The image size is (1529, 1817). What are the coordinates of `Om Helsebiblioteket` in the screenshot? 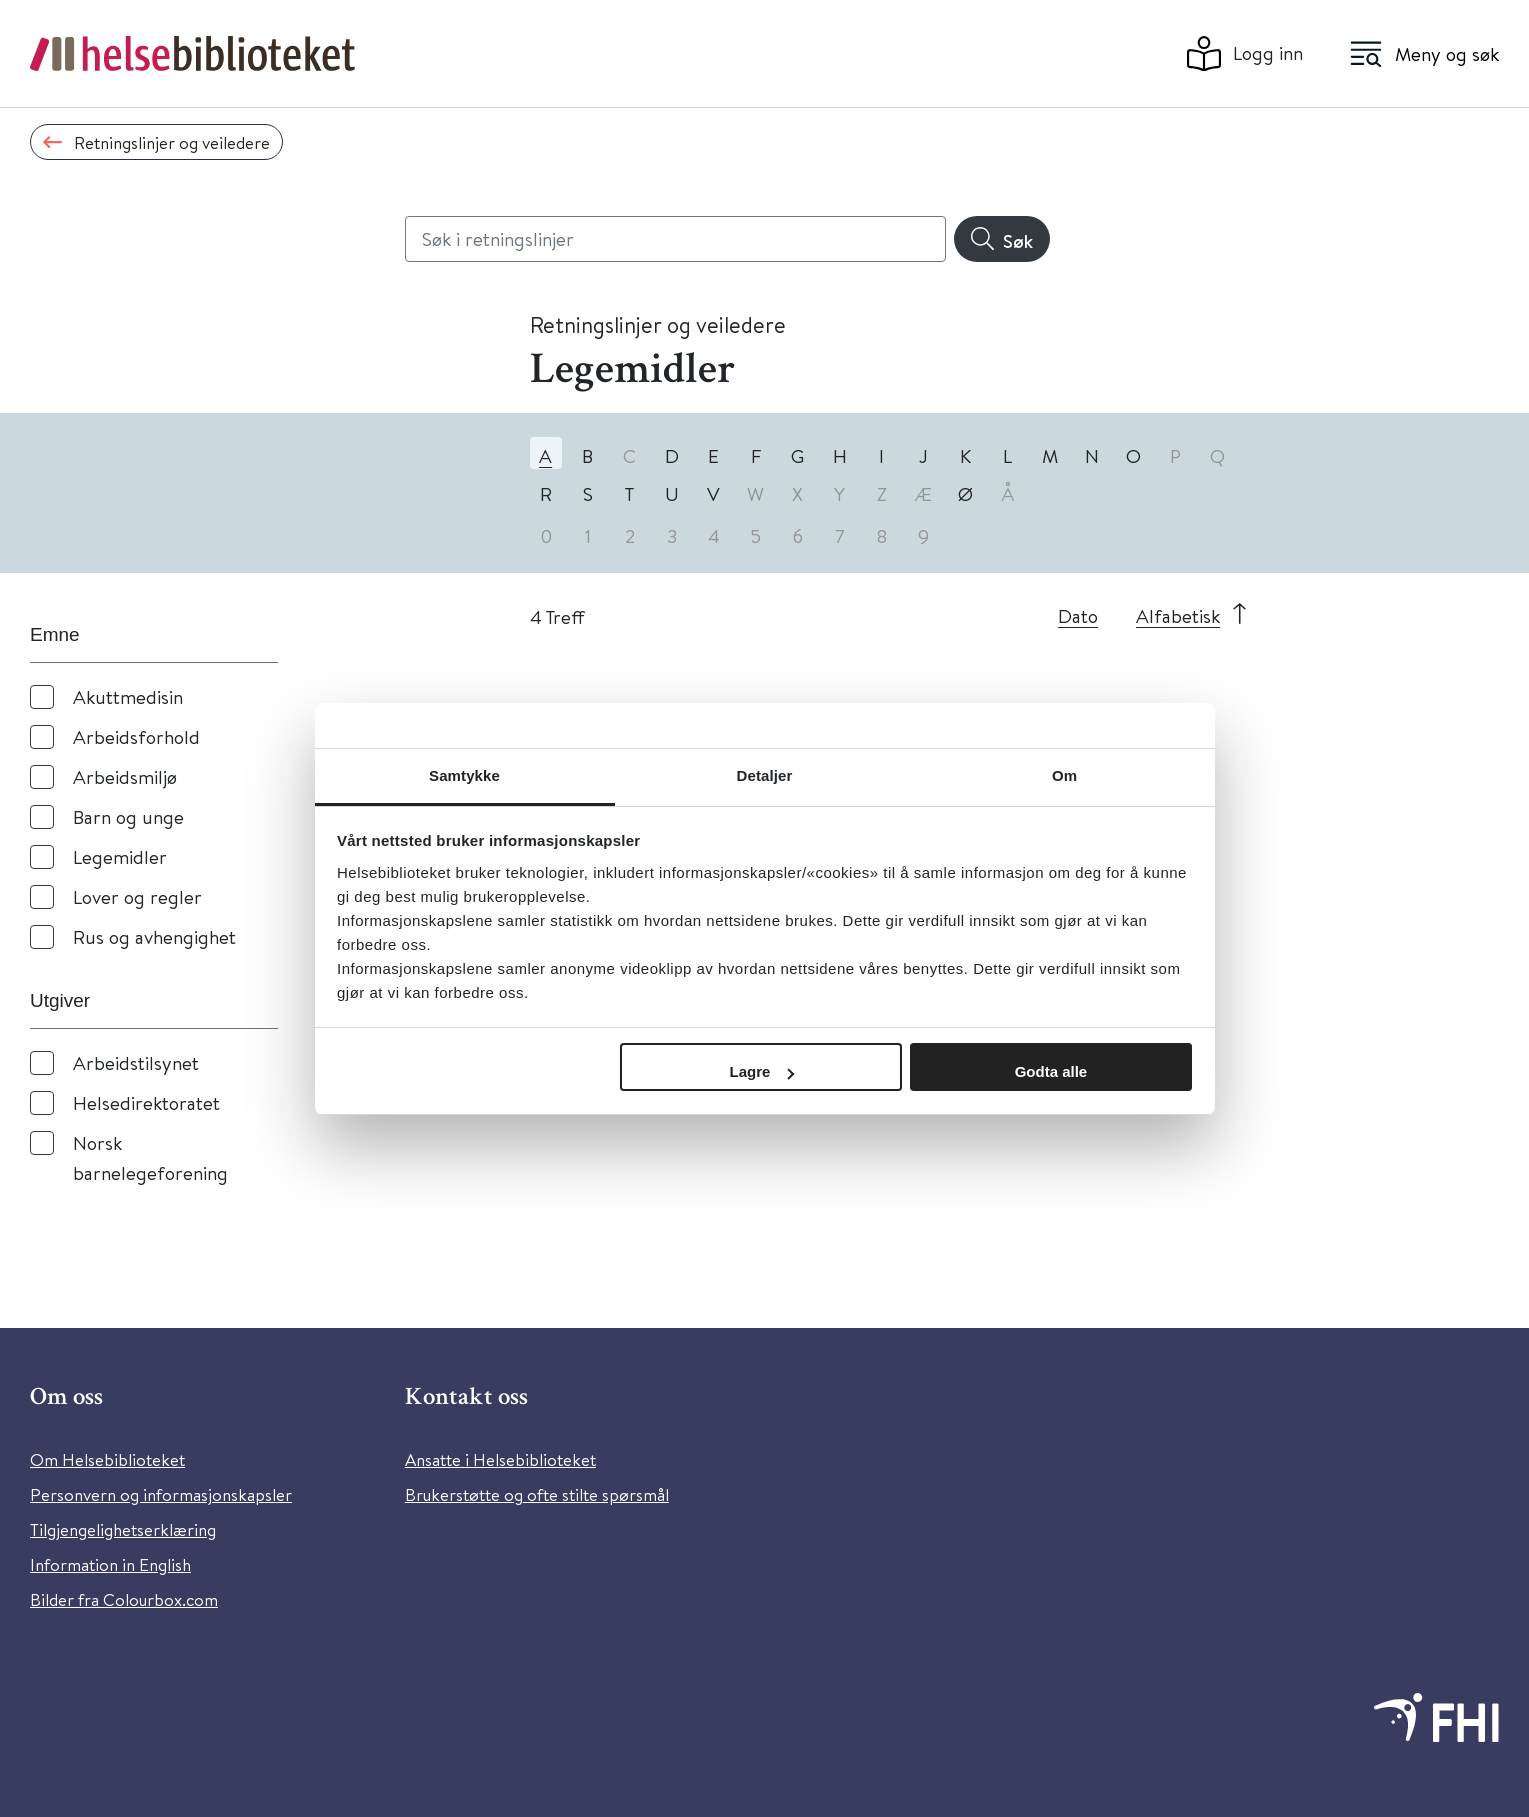 It's located at (107, 1459).